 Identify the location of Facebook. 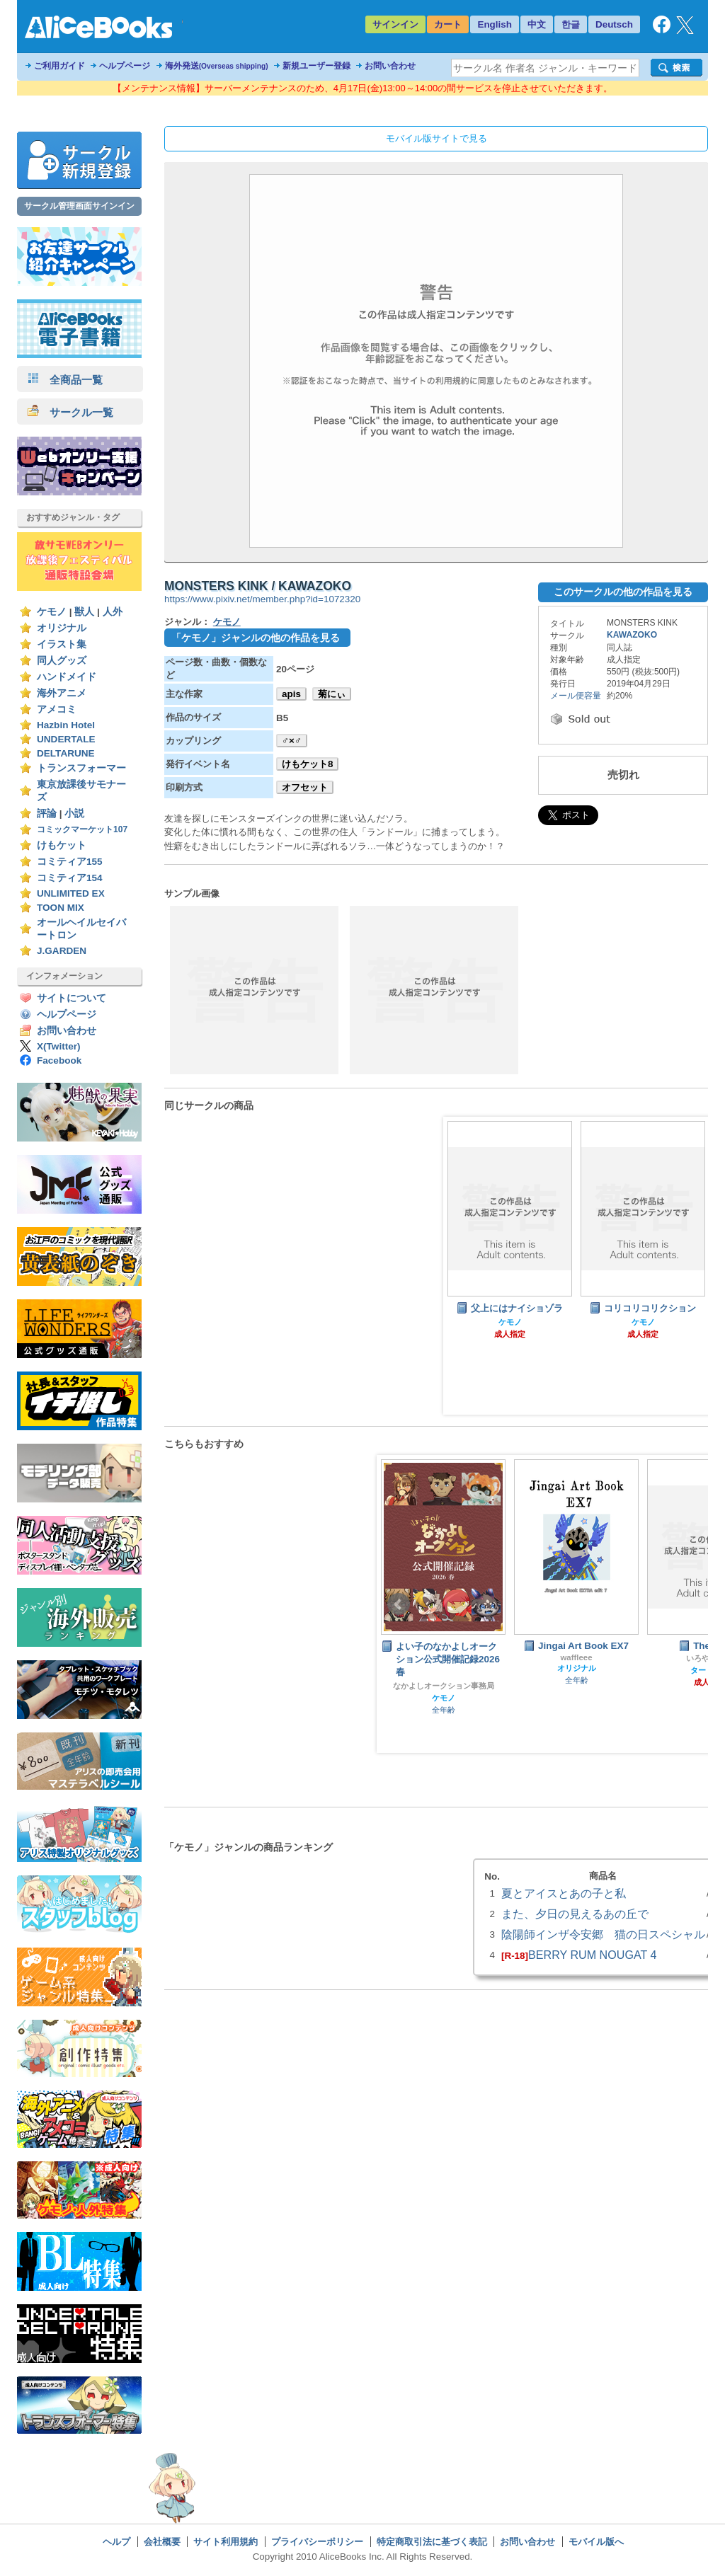
(59, 1060).